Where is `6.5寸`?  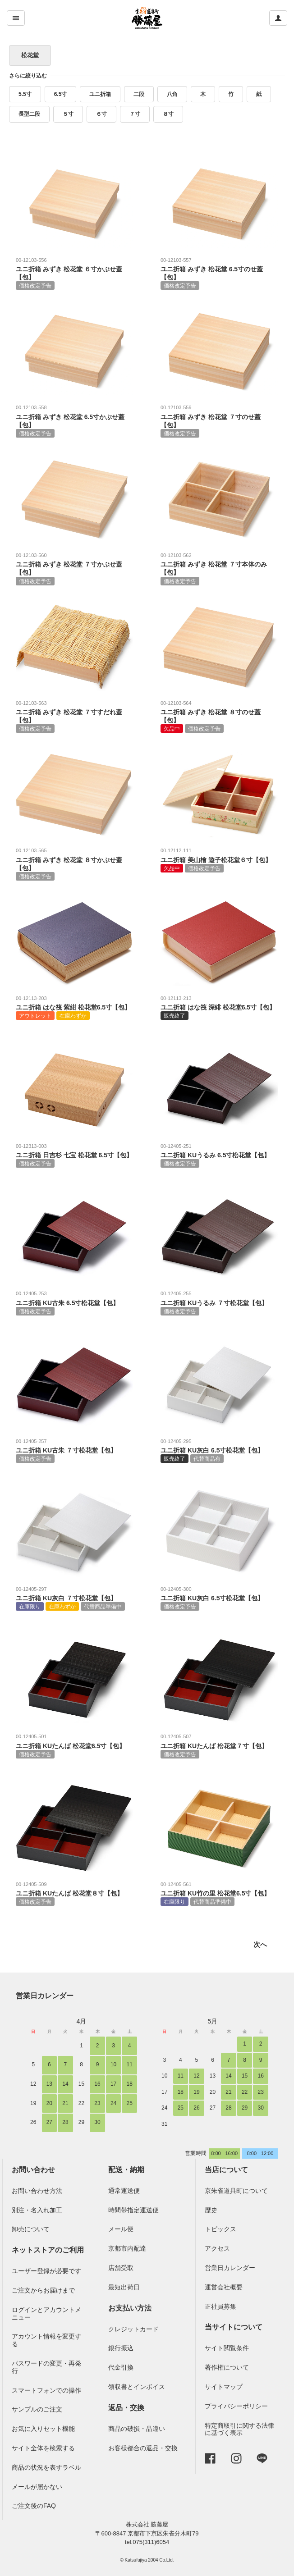
6.5寸 is located at coordinates (60, 94).